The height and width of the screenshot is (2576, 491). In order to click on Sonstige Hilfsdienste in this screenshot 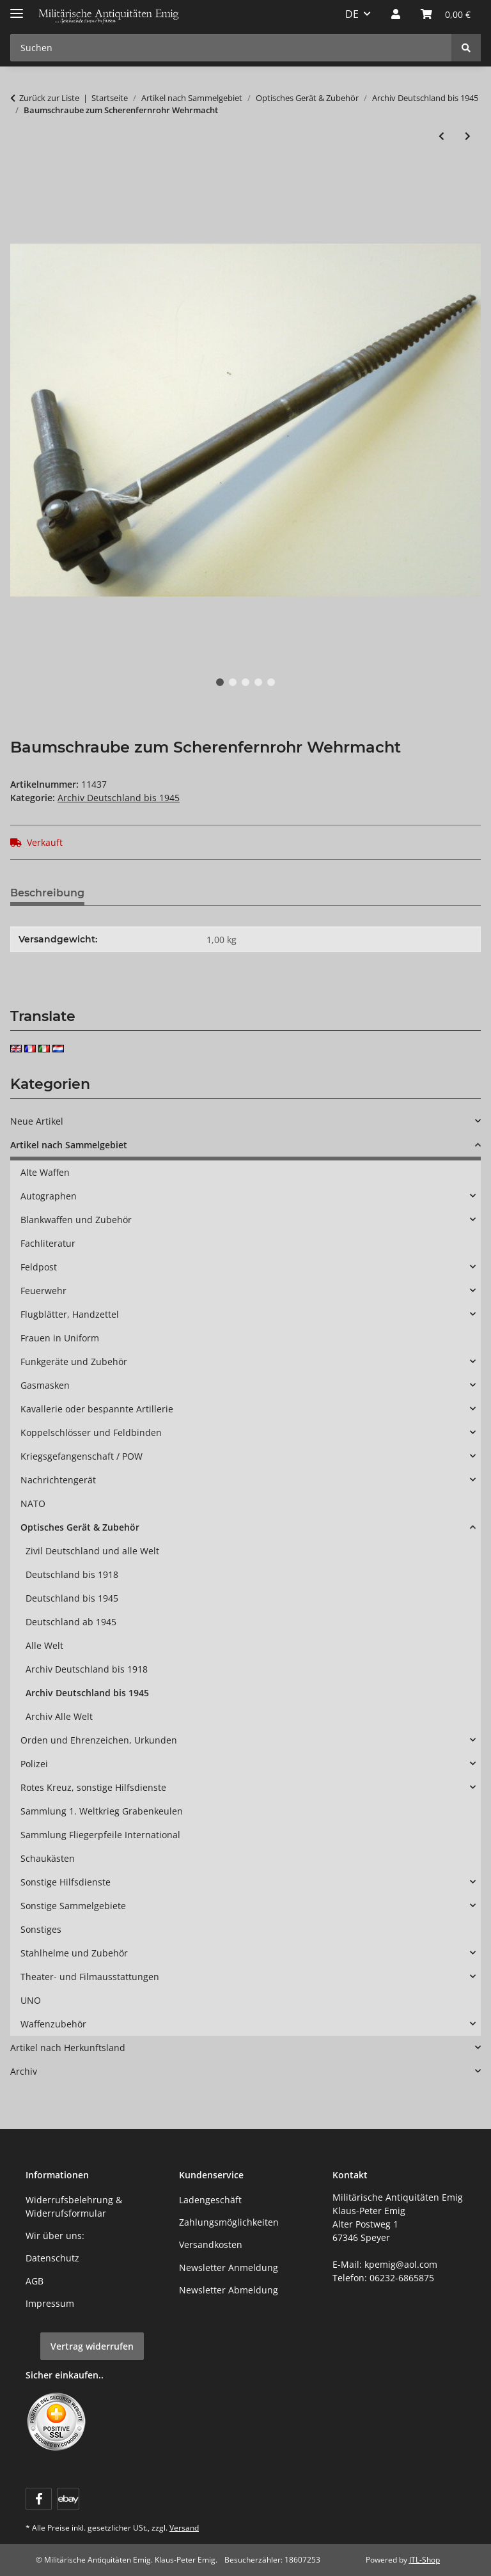, I will do `click(65, 1882)`.